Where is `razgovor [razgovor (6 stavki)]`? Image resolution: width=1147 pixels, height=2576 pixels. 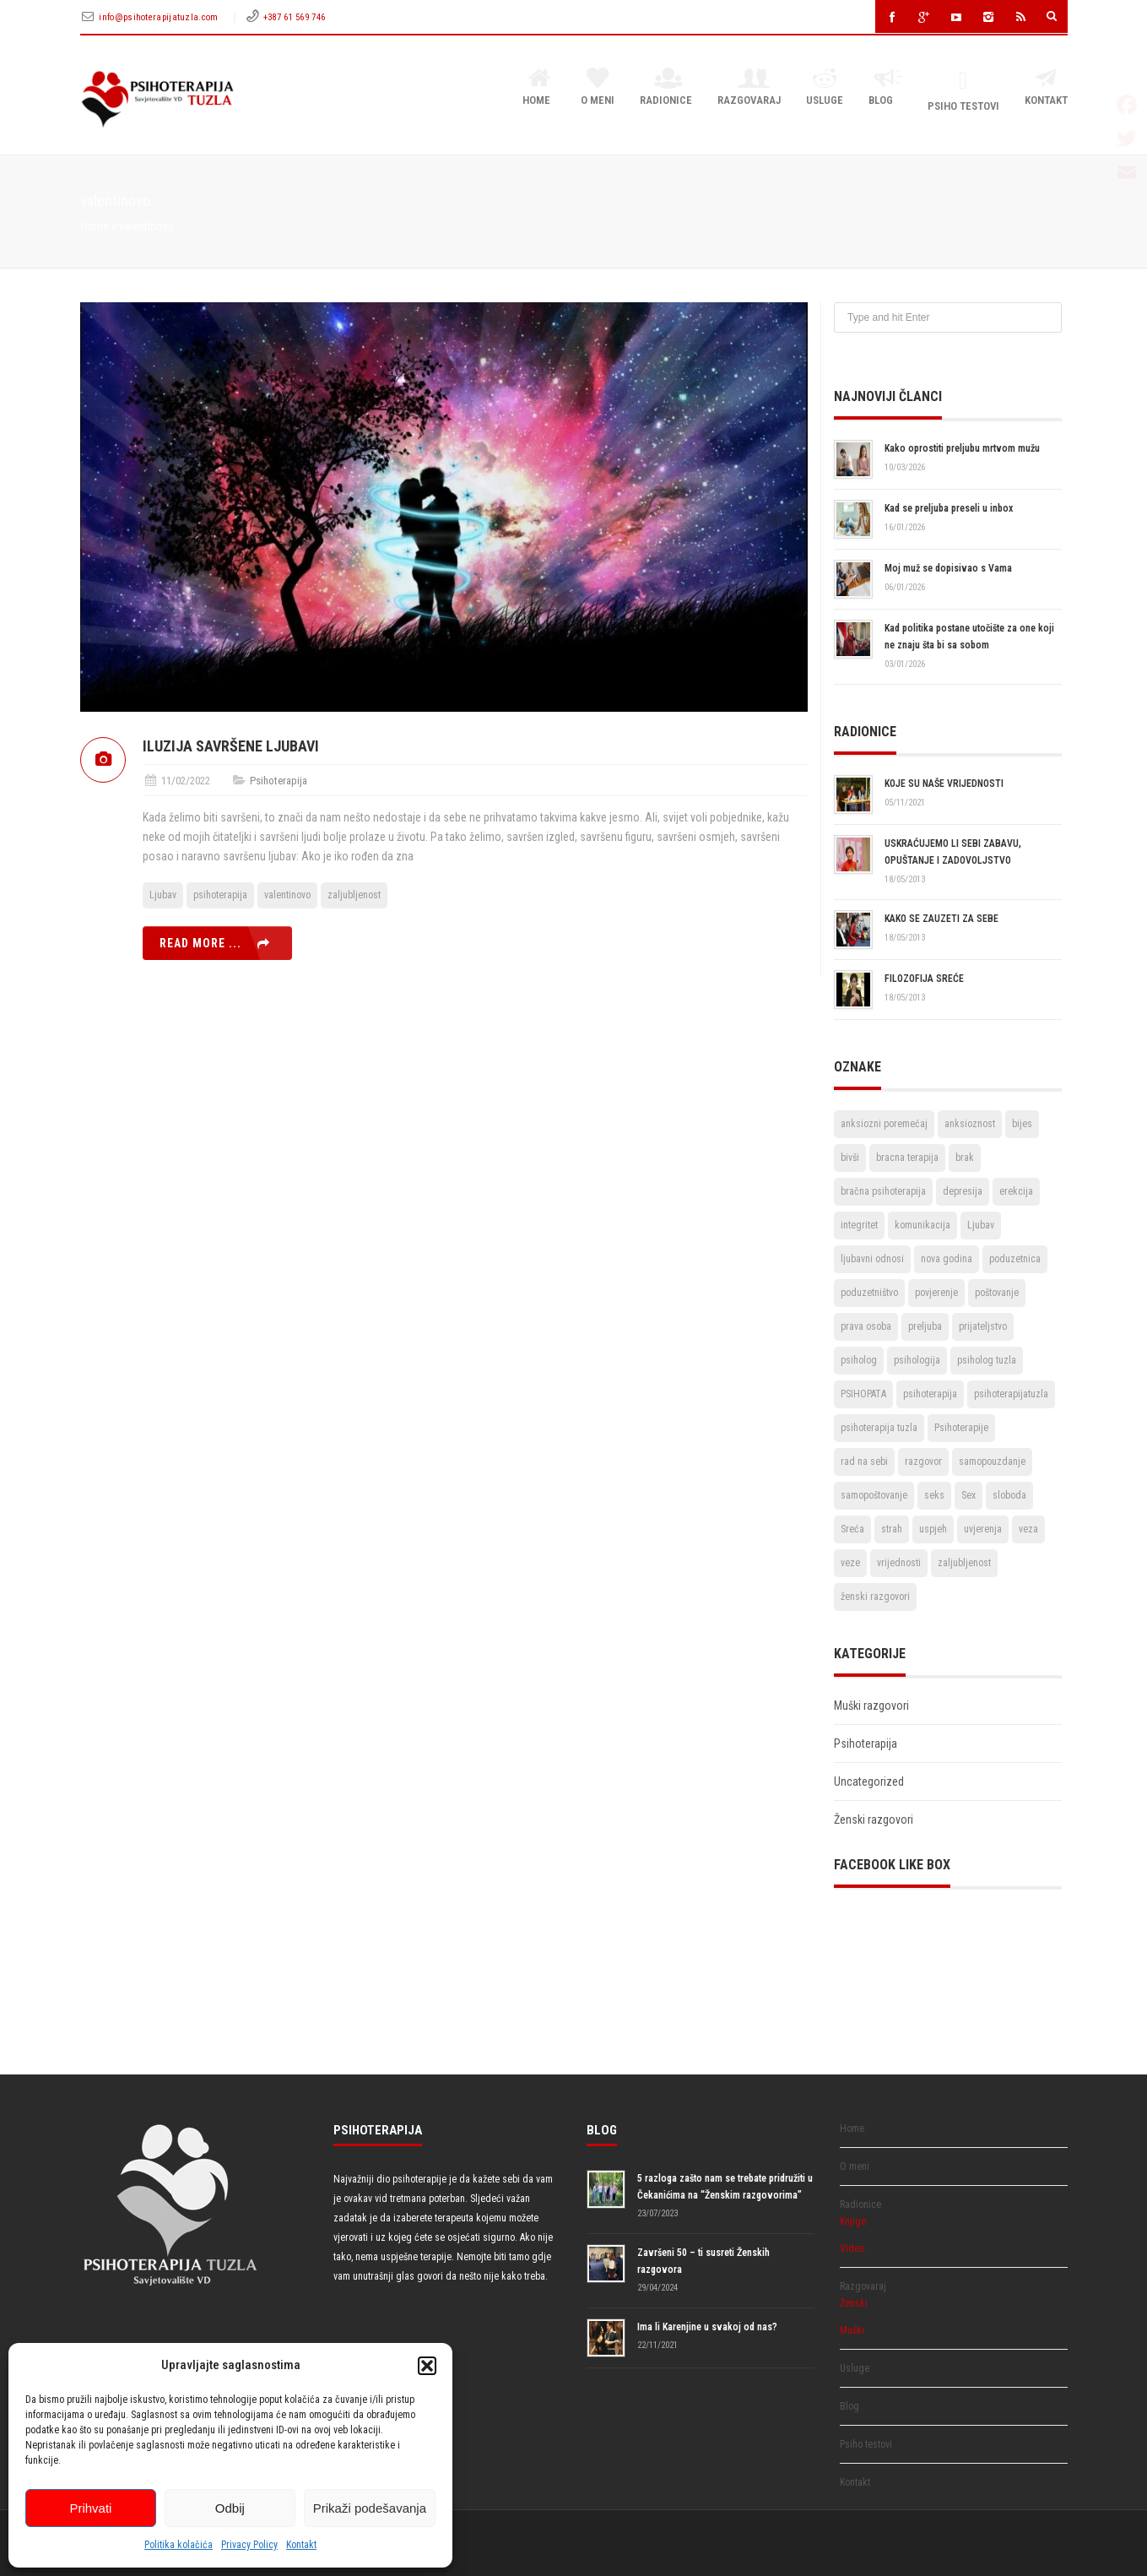 razgovor [razgovor (6 stavki)] is located at coordinates (923, 1461).